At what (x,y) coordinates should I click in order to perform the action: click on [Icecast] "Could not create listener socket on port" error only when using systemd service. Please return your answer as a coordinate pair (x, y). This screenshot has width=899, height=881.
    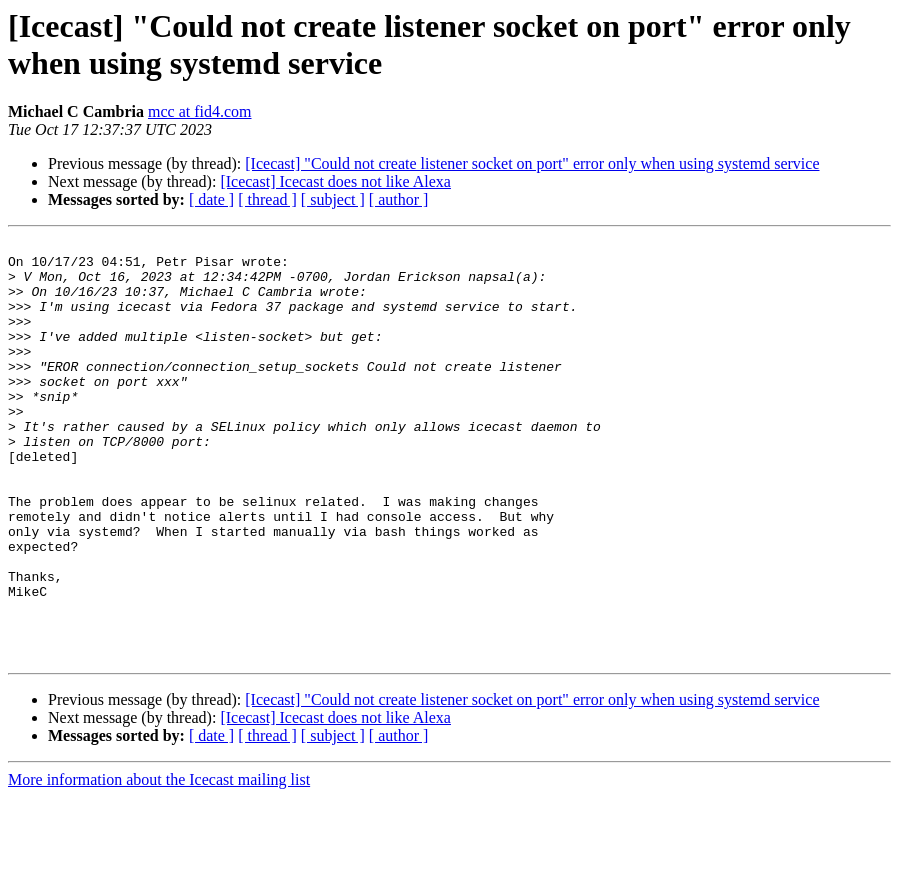
    Looking at the image, I should click on (532, 163).